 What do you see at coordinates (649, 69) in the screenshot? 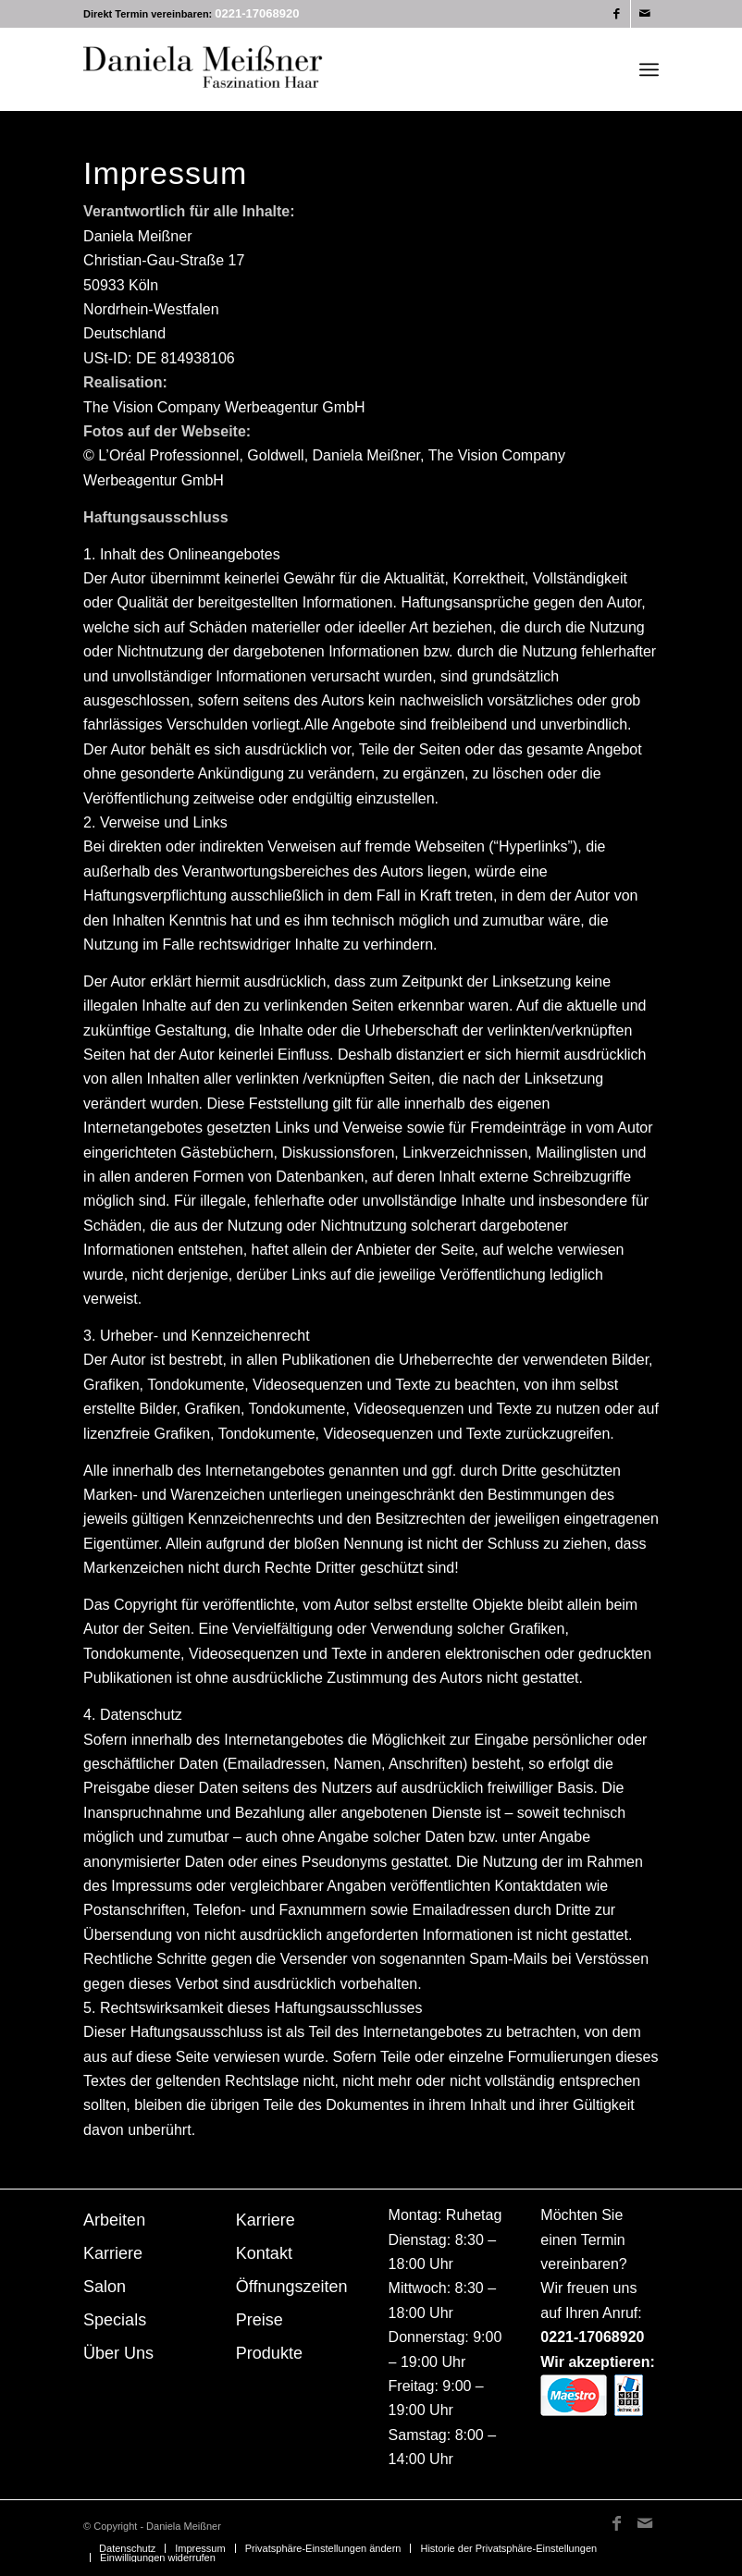
I see `[Menü]` at bounding box center [649, 69].